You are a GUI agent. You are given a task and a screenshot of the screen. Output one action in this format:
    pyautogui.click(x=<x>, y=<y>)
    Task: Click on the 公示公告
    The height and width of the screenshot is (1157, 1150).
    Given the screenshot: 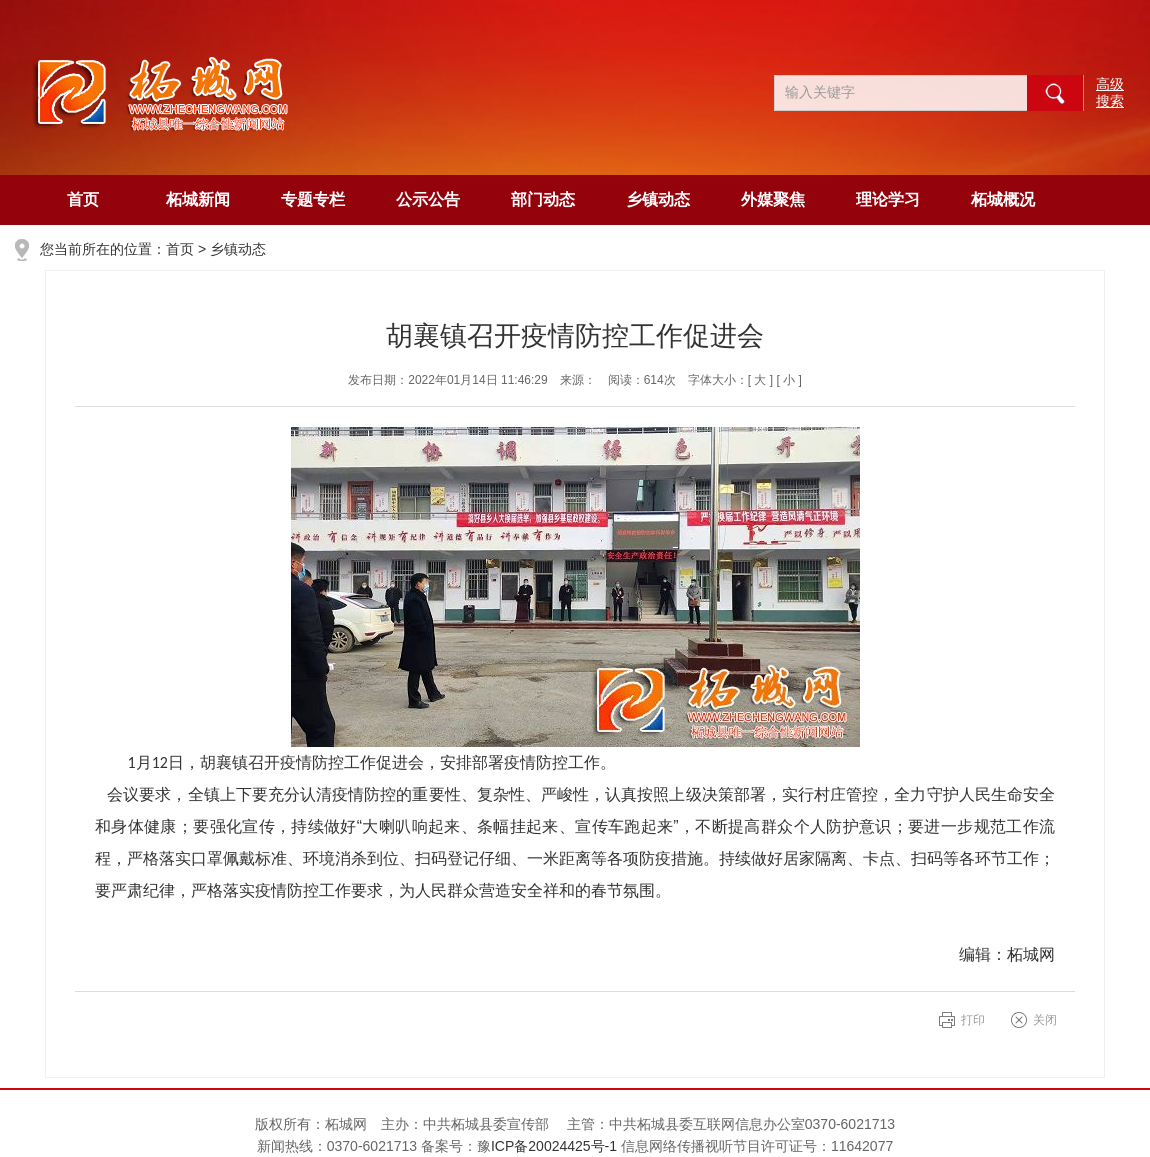 What is the action you would take?
    pyautogui.click(x=428, y=199)
    